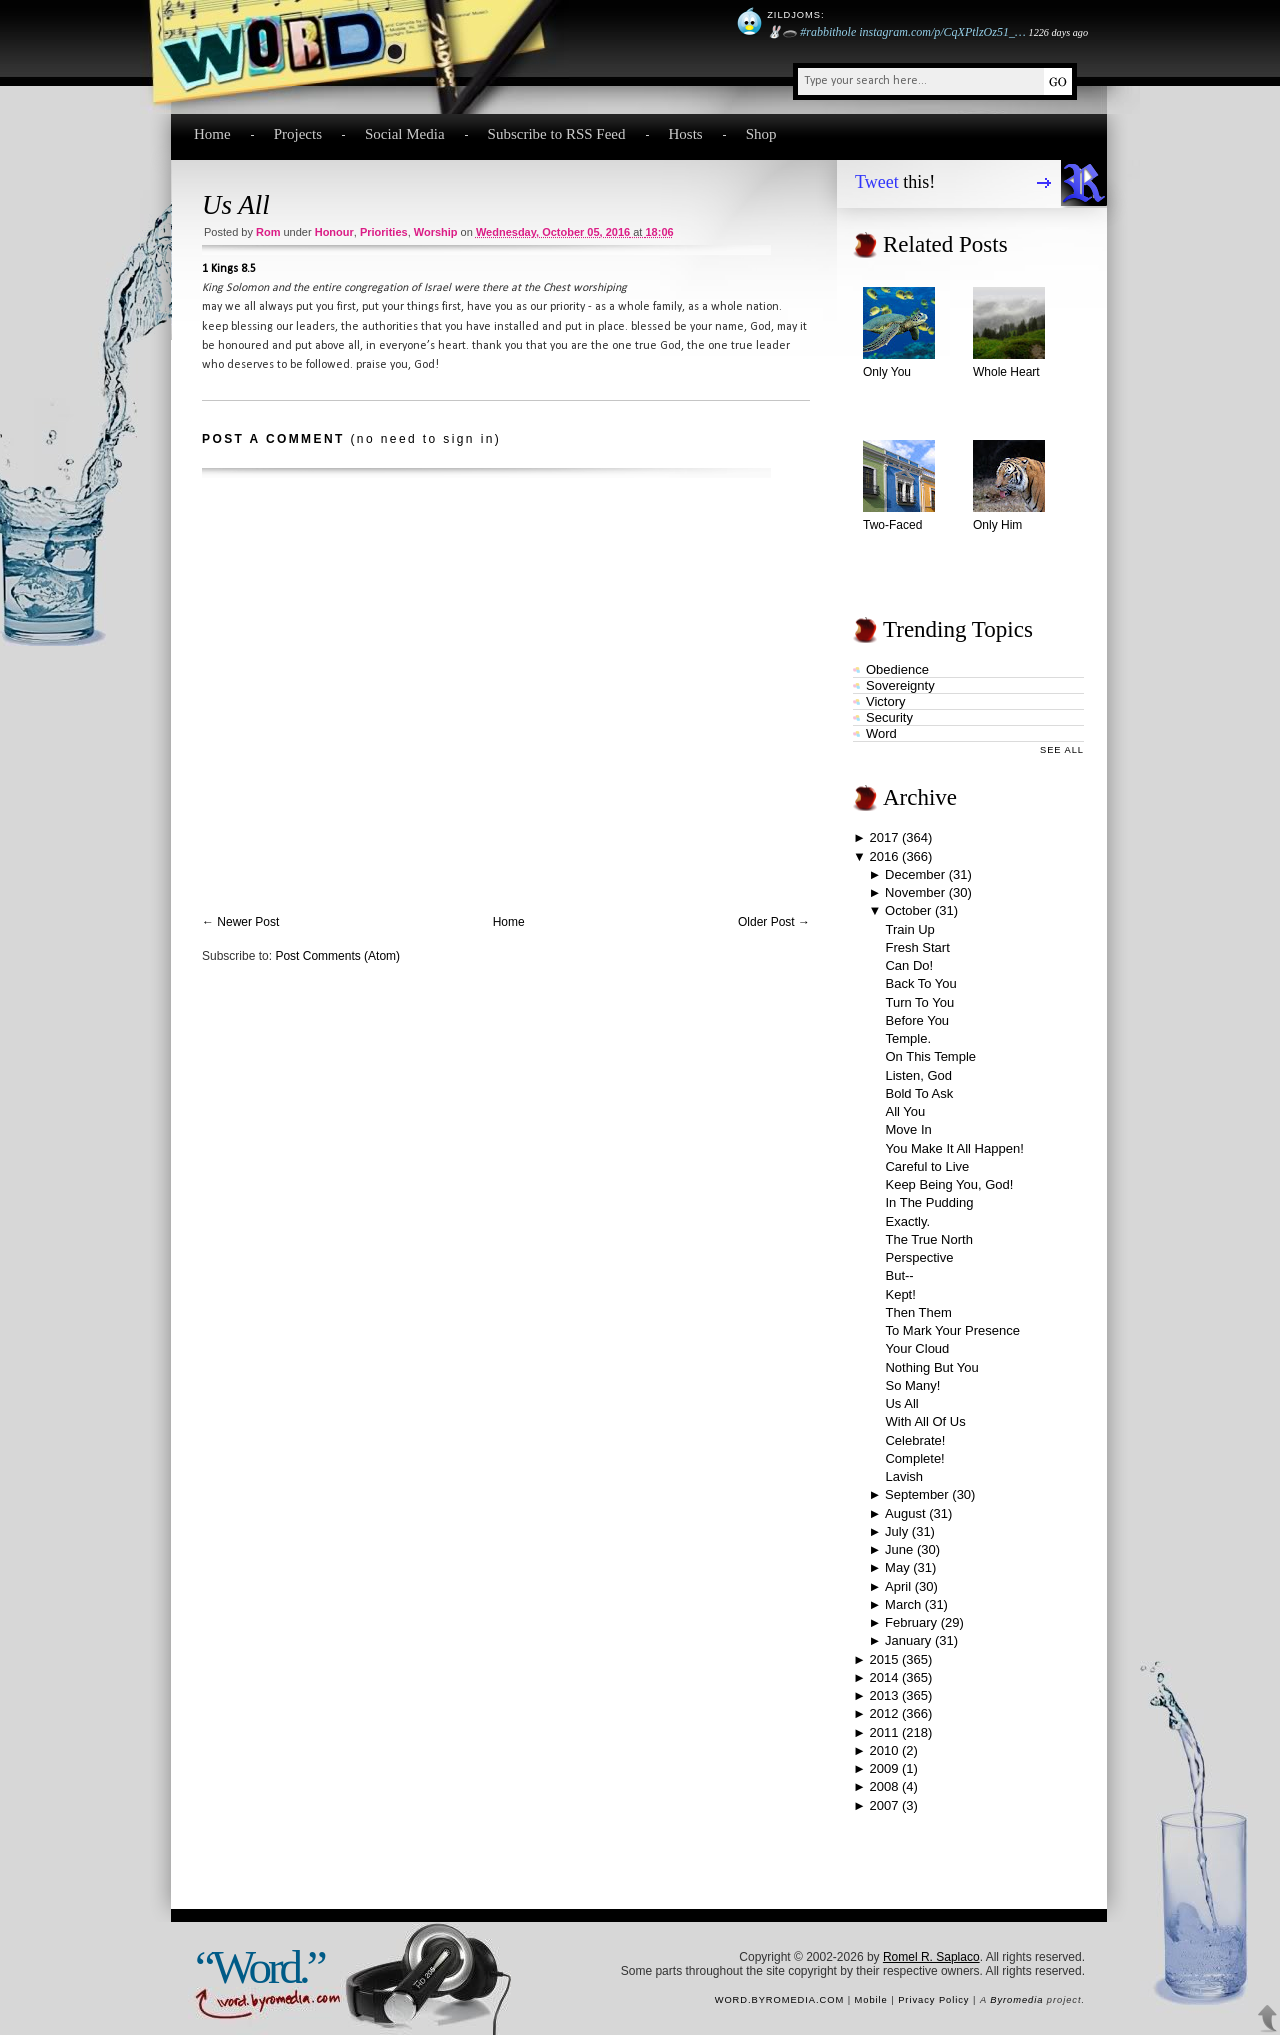  Describe the element at coordinates (942, 32) in the screenshot. I see `instagram.com/p/CqXPtlzOz51_…` at that location.